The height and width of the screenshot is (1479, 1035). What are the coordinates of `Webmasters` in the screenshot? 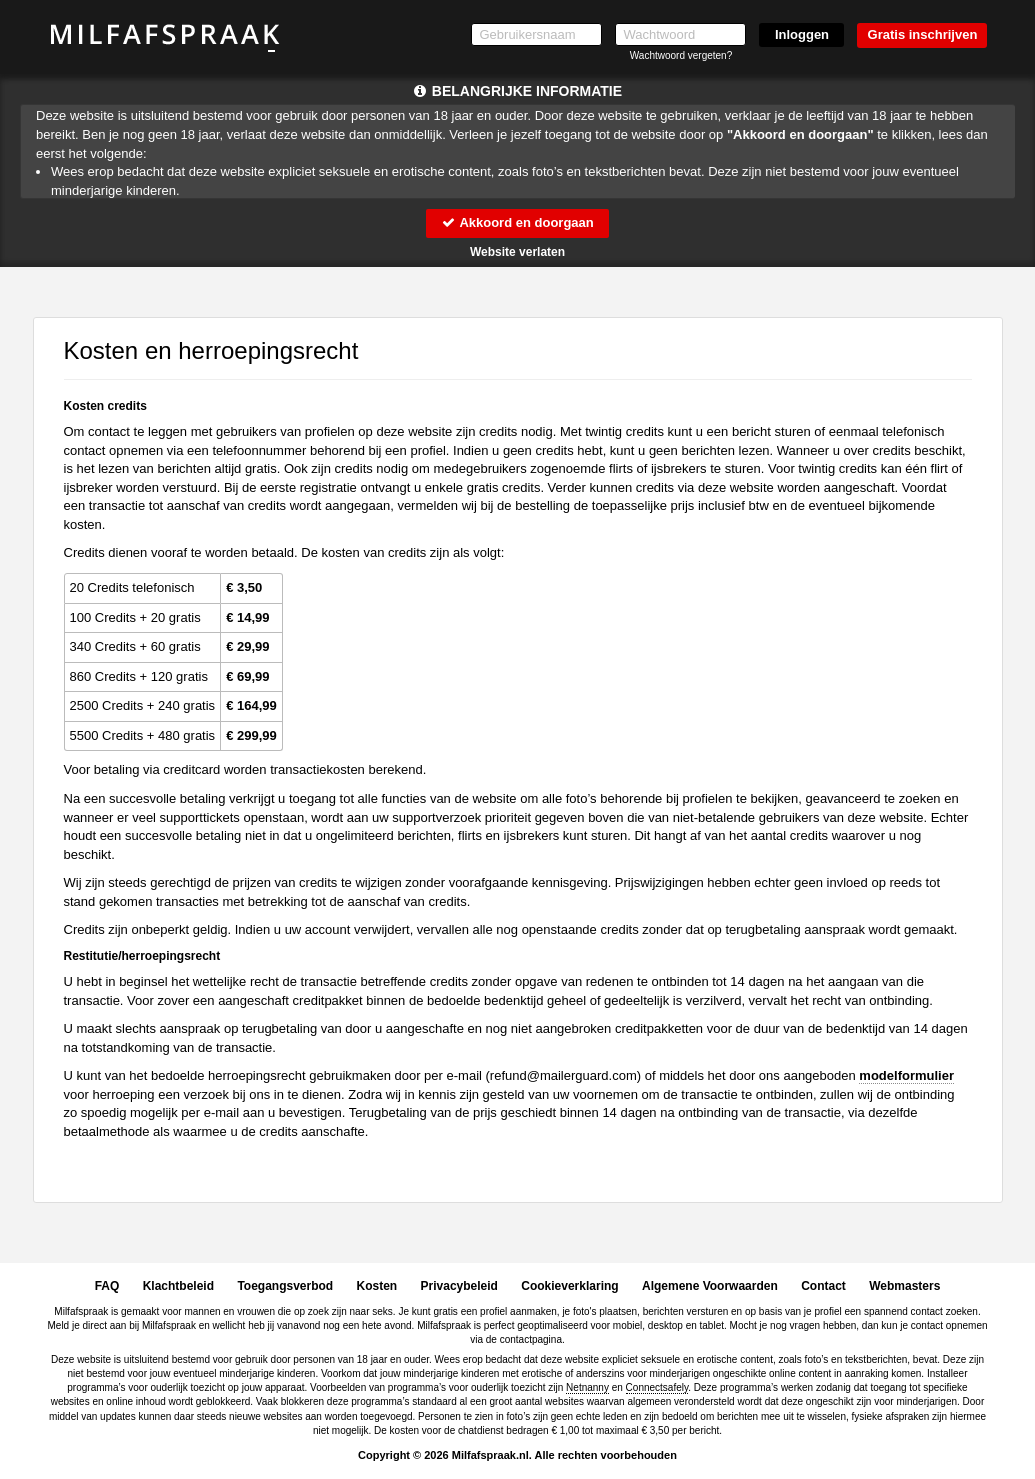 It's located at (904, 1286).